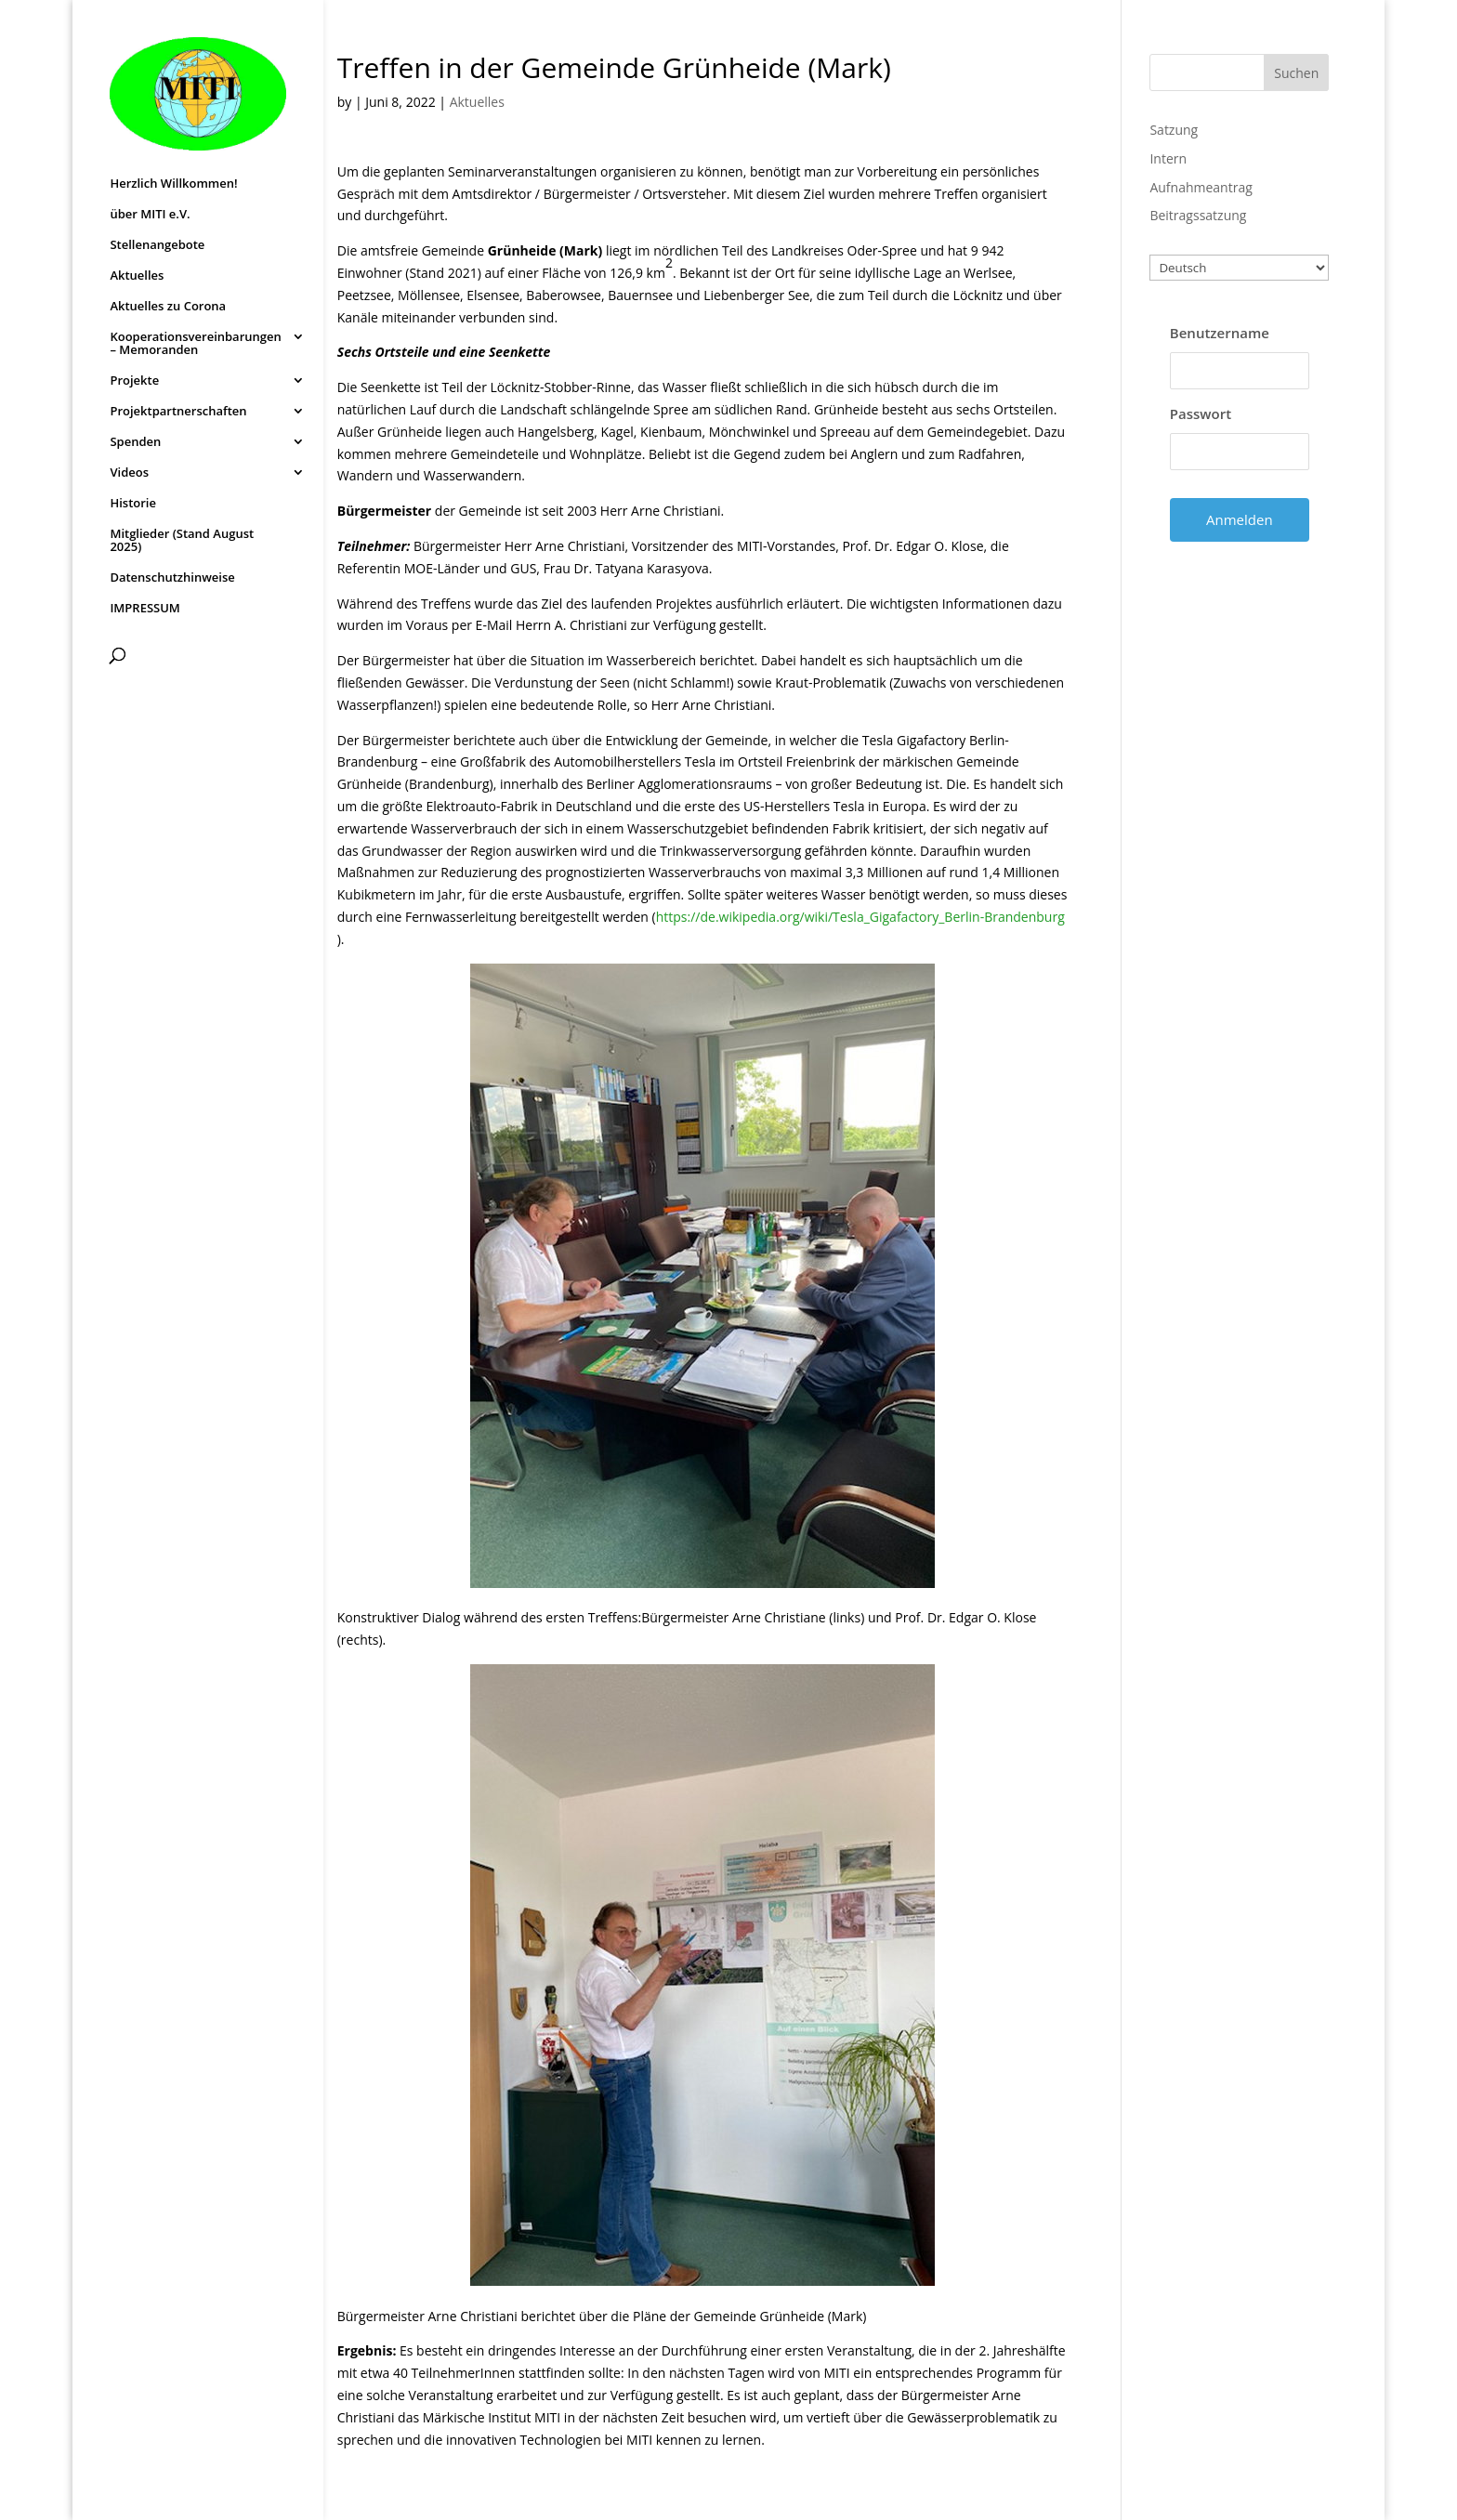 Image resolution: width=1457 pixels, height=2520 pixels. Describe the element at coordinates (157, 245) in the screenshot. I see `Stellenangebote` at that location.